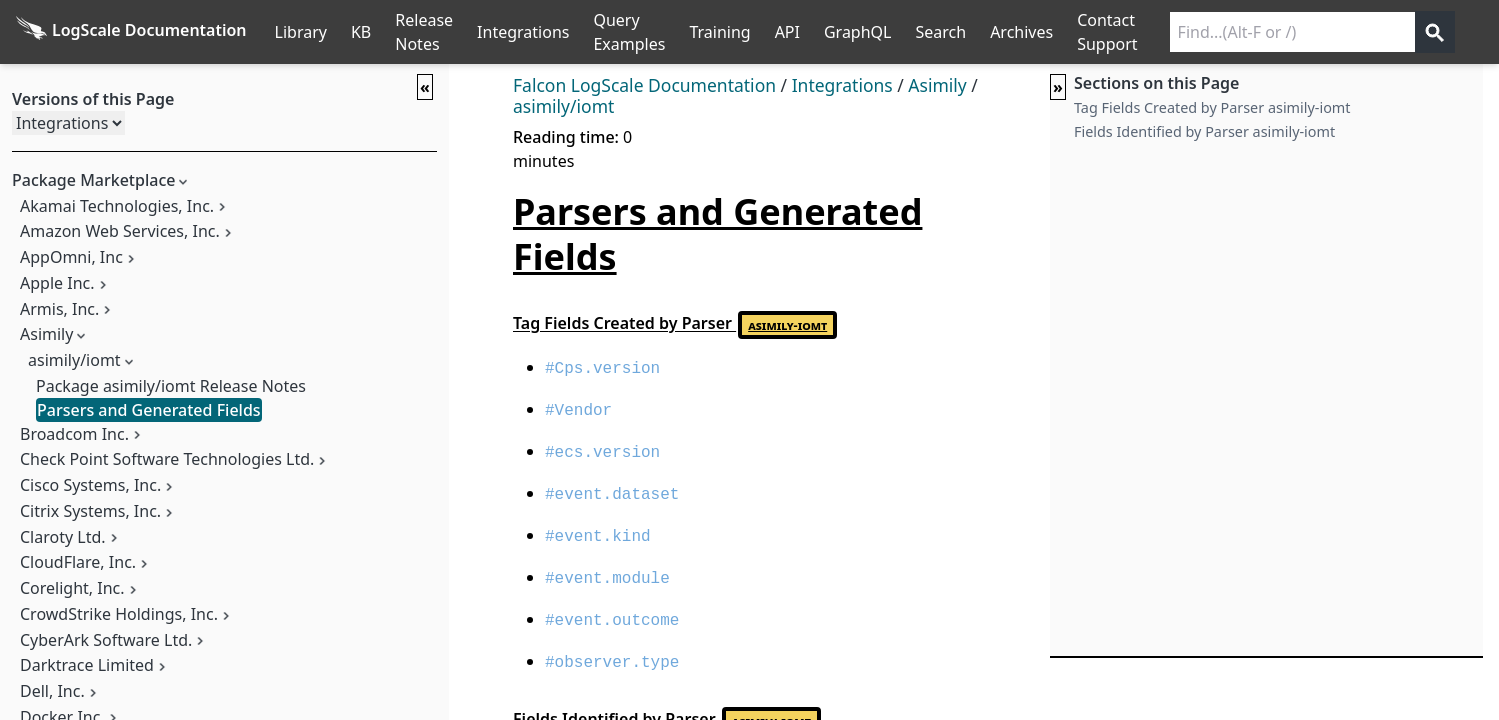 The width and height of the screenshot is (1499, 720). Describe the element at coordinates (149, 410) in the screenshot. I see `Parsers and Generated Fields` at that location.